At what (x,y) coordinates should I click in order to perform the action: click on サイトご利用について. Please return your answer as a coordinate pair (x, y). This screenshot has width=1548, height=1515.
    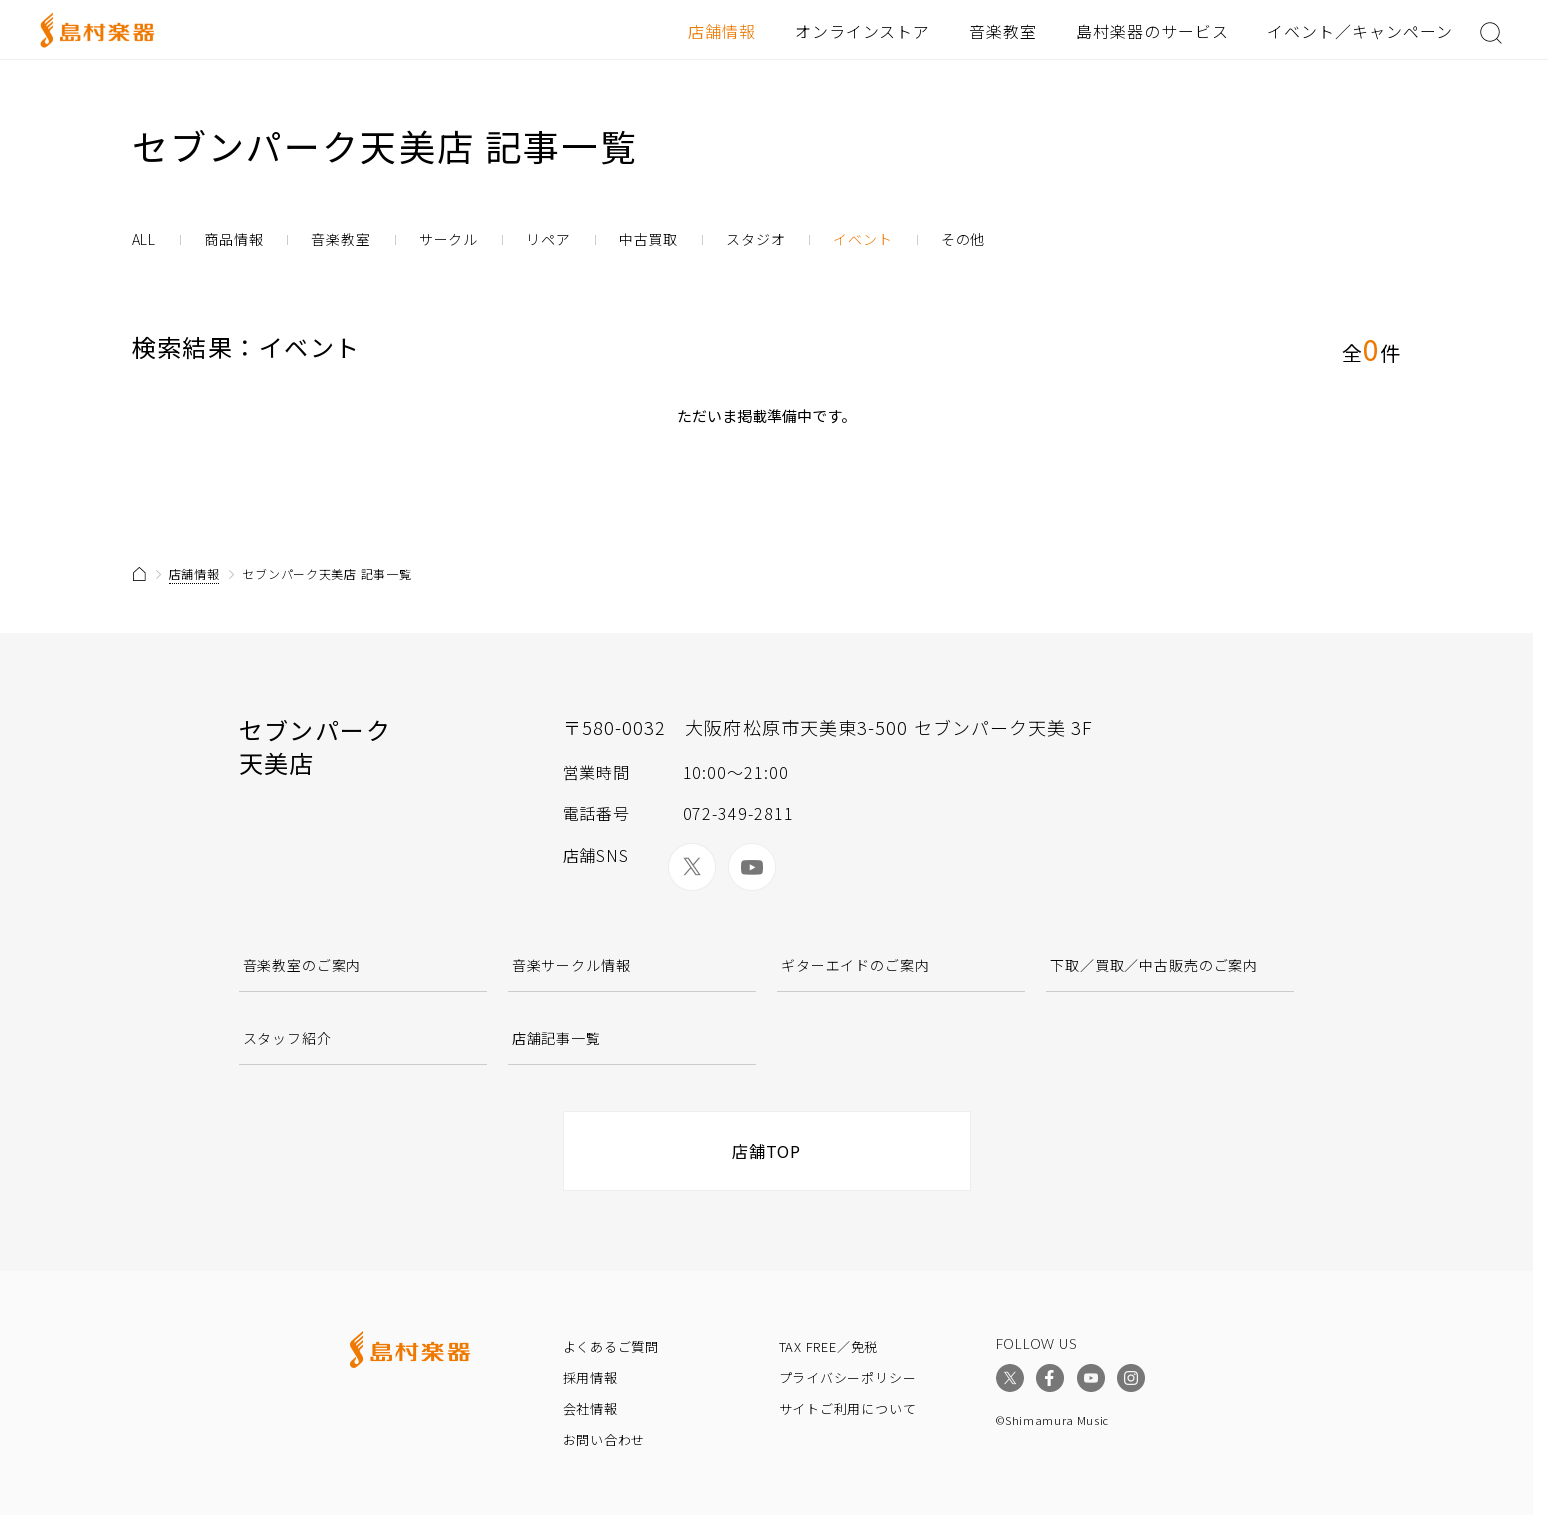
    Looking at the image, I should click on (848, 1408).